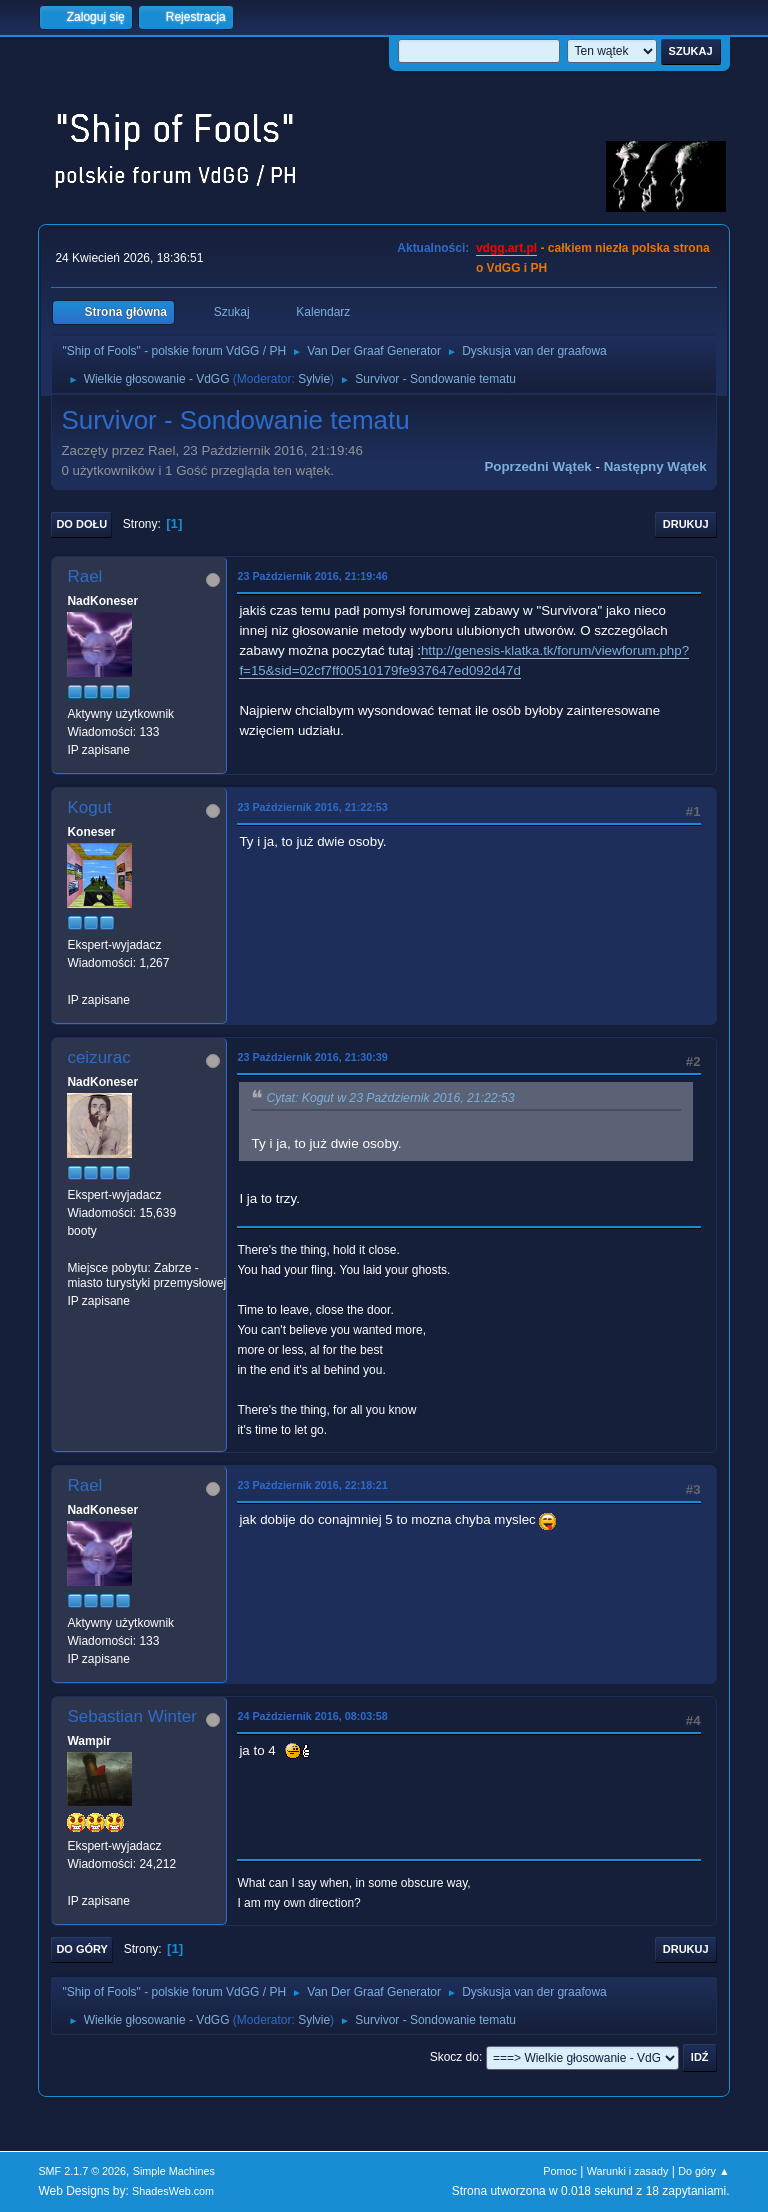 The height and width of the screenshot is (2212, 768). Describe the element at coordinates (98, 1057) in the screenshot. I see `ceizurac` at that location.